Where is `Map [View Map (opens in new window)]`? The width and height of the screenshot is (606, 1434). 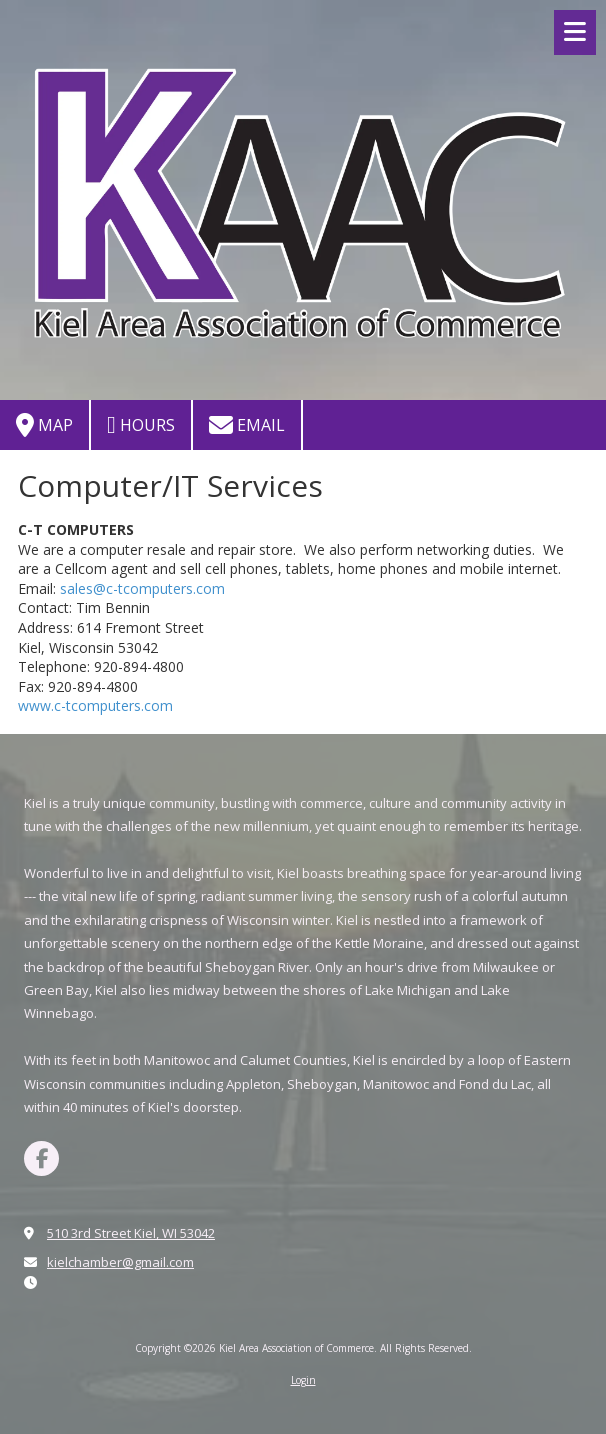
Map [View Map (opens in new window)] is located at coordinates (44, 425).